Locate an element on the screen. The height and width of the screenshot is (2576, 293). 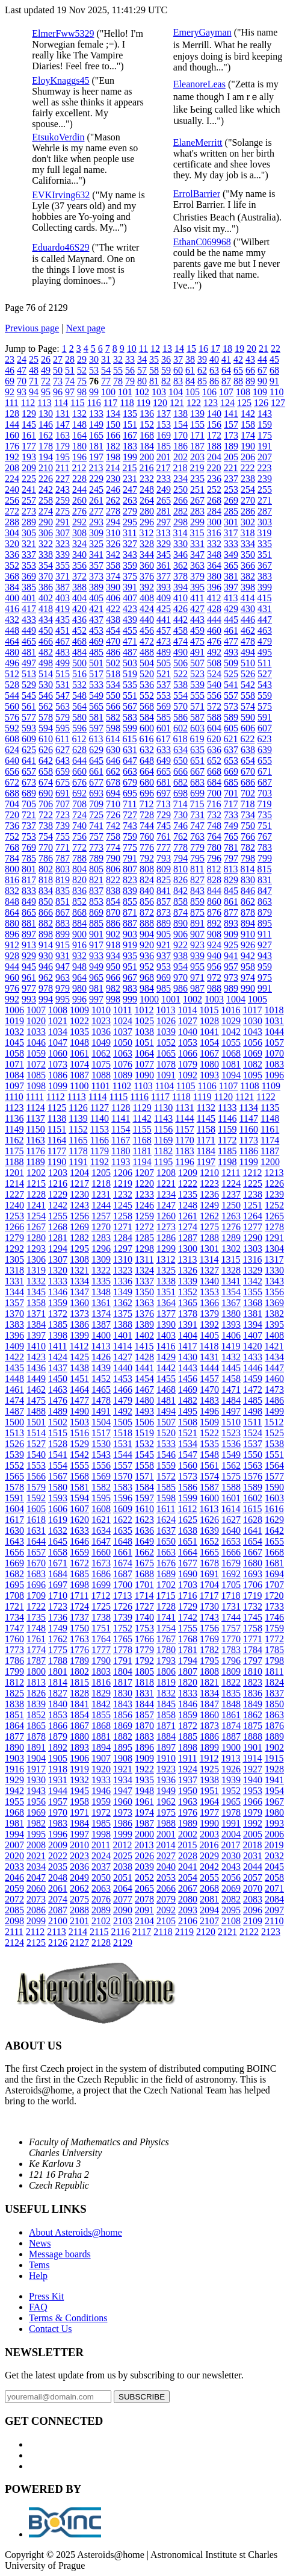
1546 is located at coordinates (166, 1454).